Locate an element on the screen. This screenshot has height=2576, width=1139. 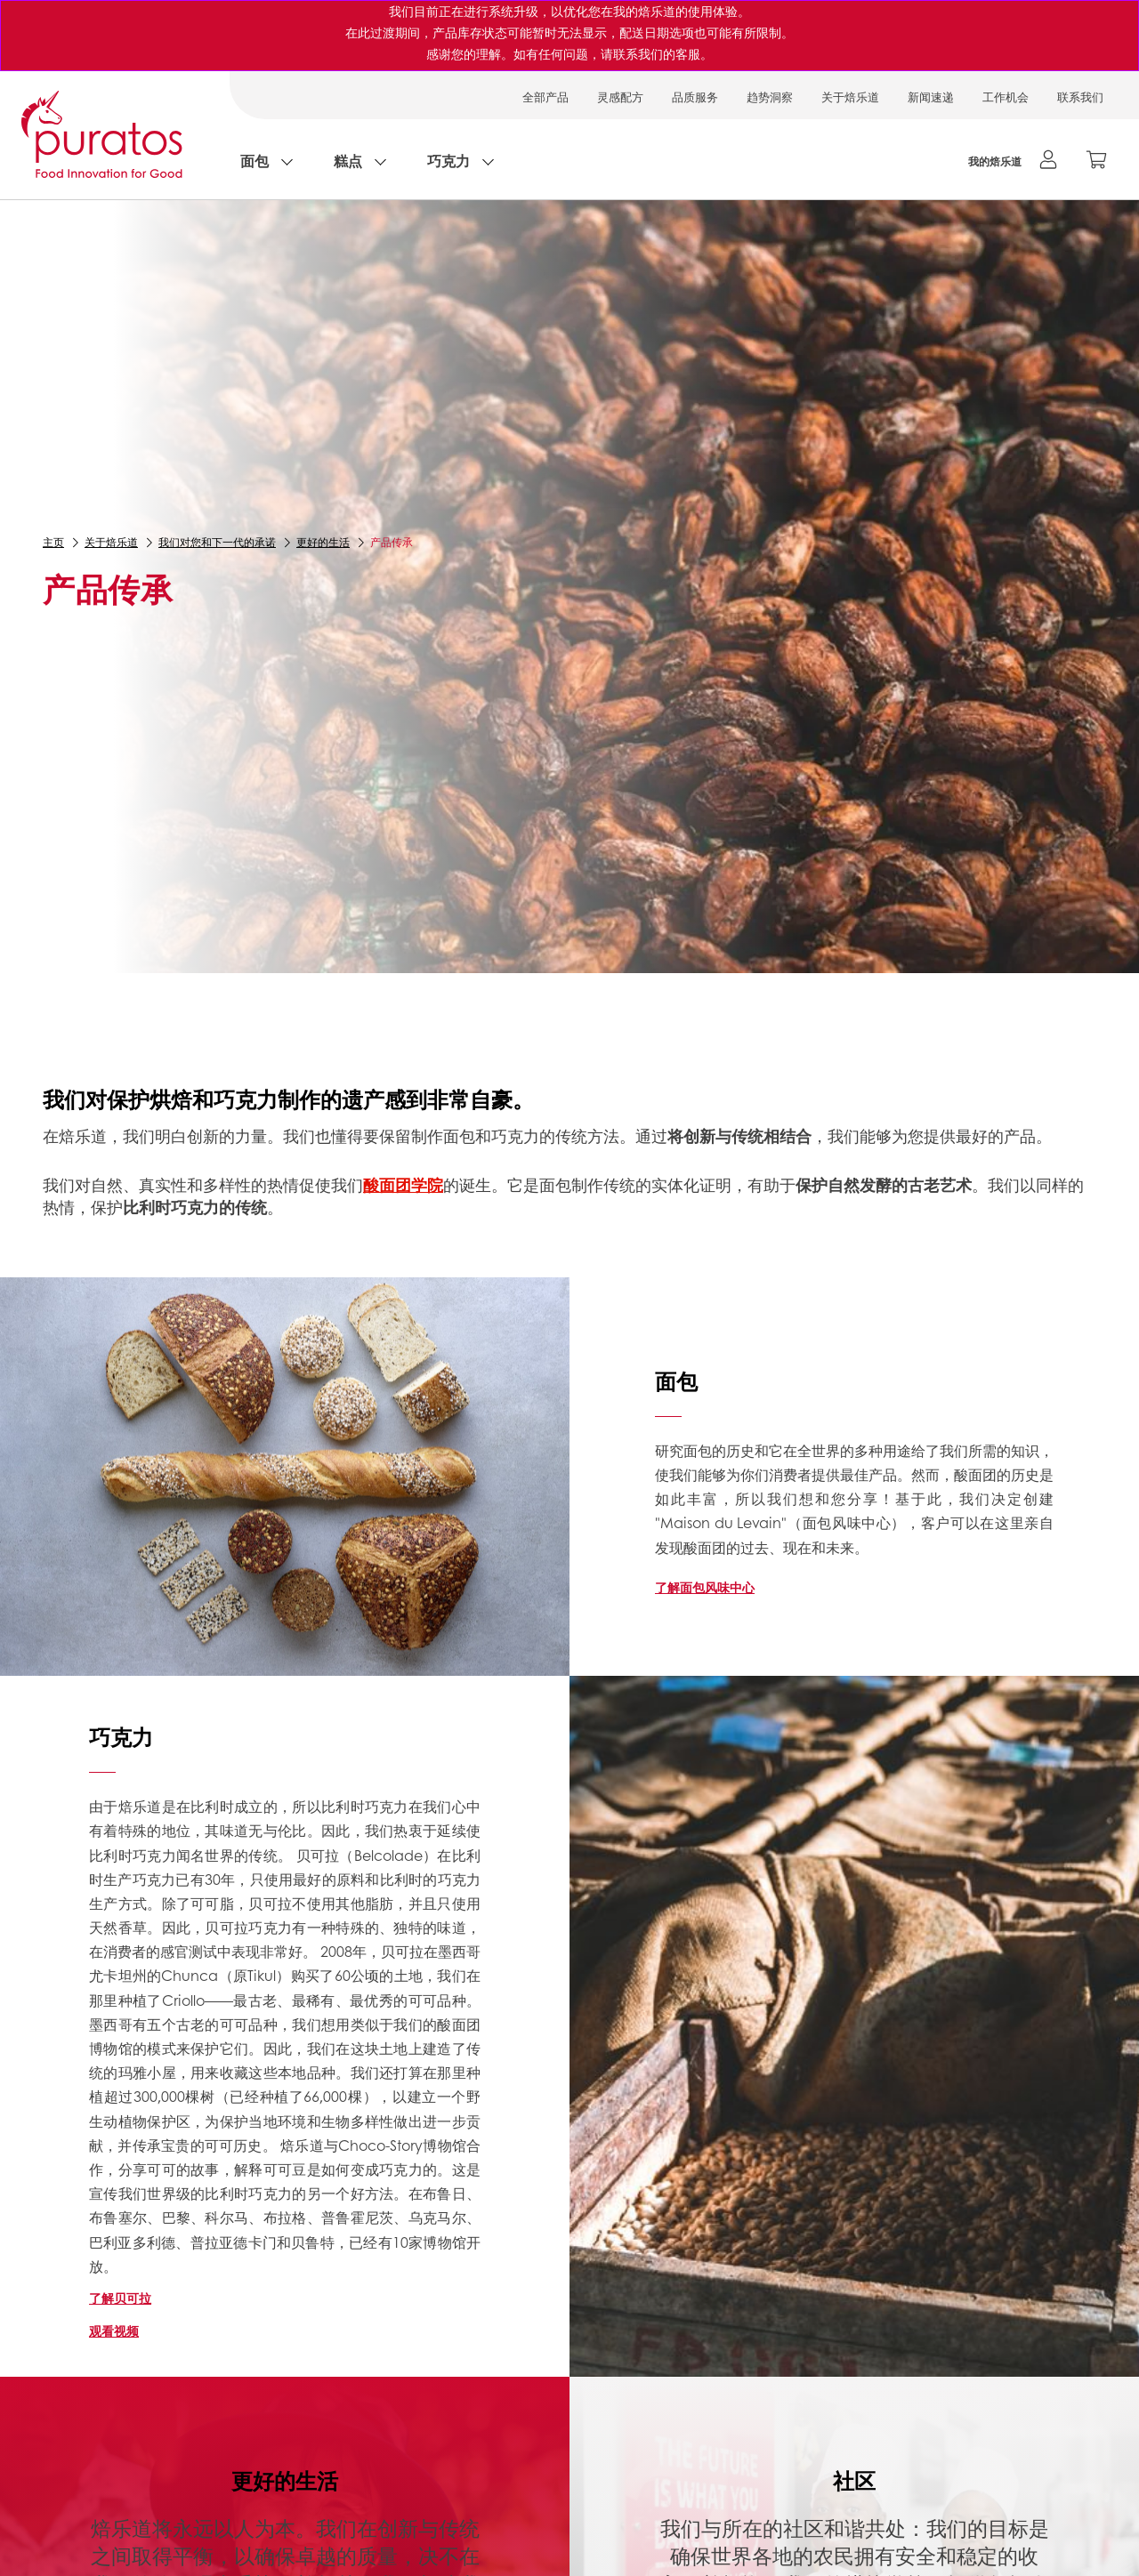
了解面包风味中心 is located at coordinates (705, 1587).